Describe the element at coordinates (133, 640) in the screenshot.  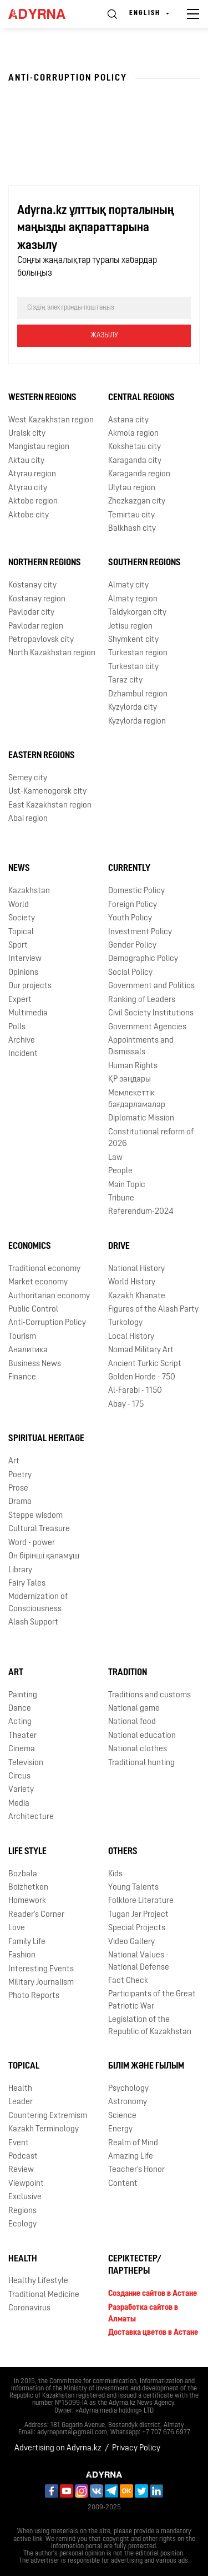
I see `Shymkent city` at that location.